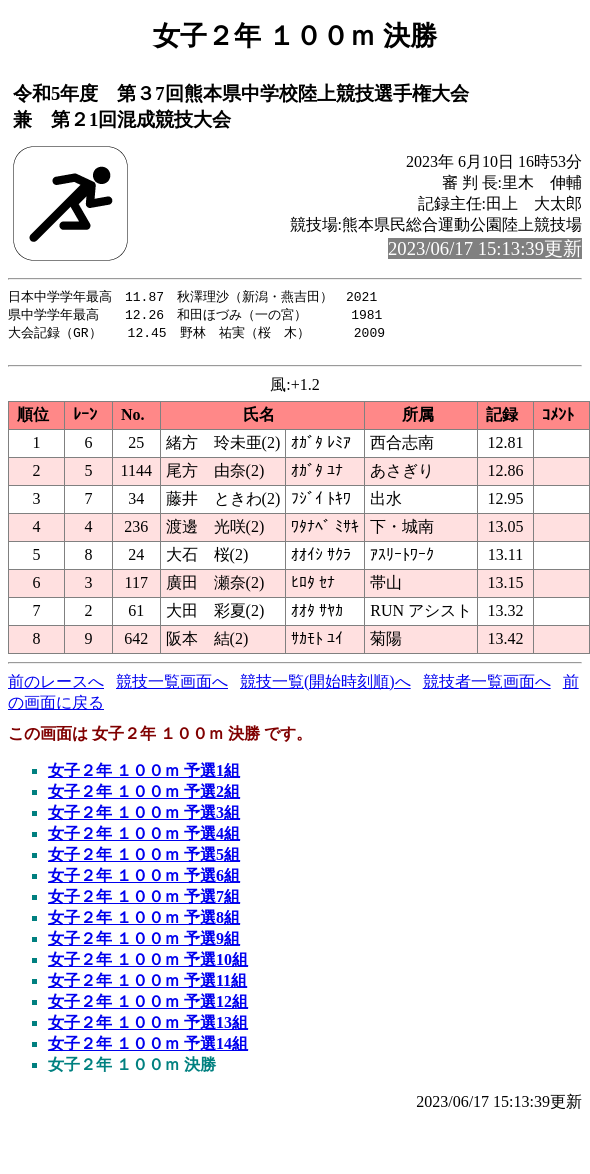 The image size is (590, 1174). Describe the element at coordinates (144, 944) in the screenshot. I see `女子２年 １００ｍ 予選9組` at that location.